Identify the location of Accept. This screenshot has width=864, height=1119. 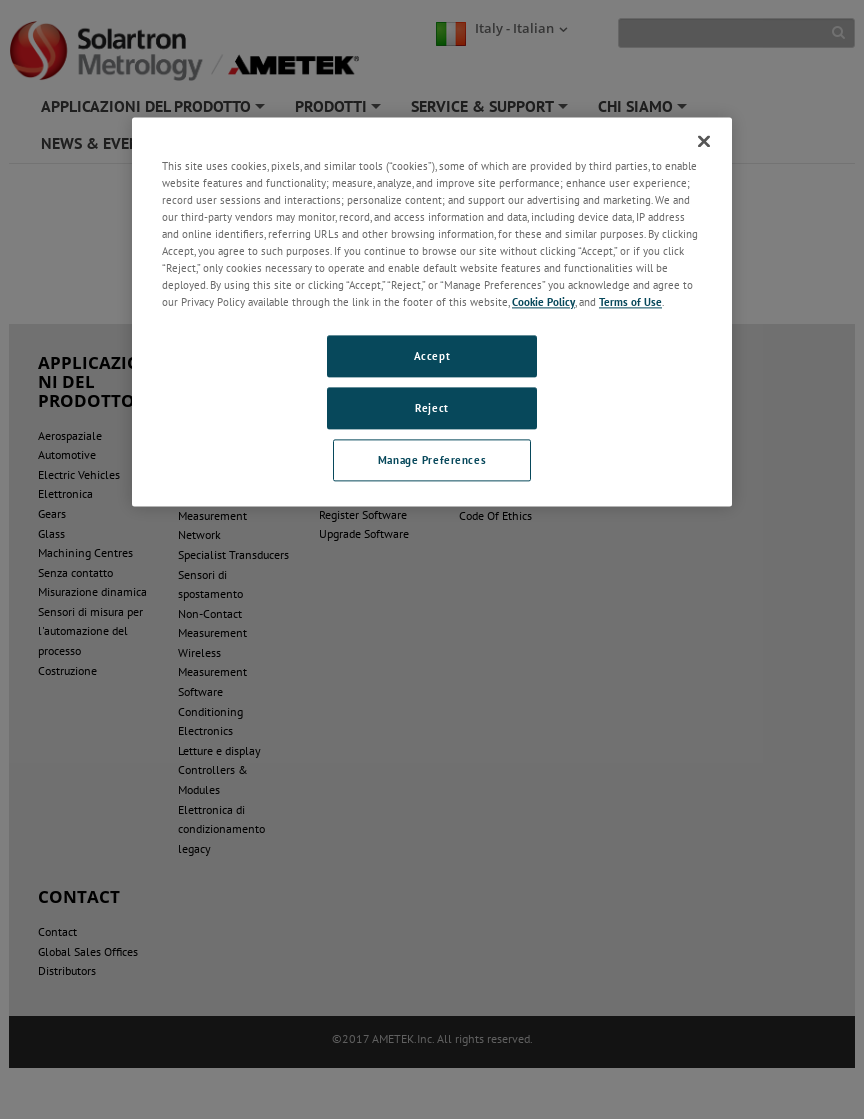
(432, 356).